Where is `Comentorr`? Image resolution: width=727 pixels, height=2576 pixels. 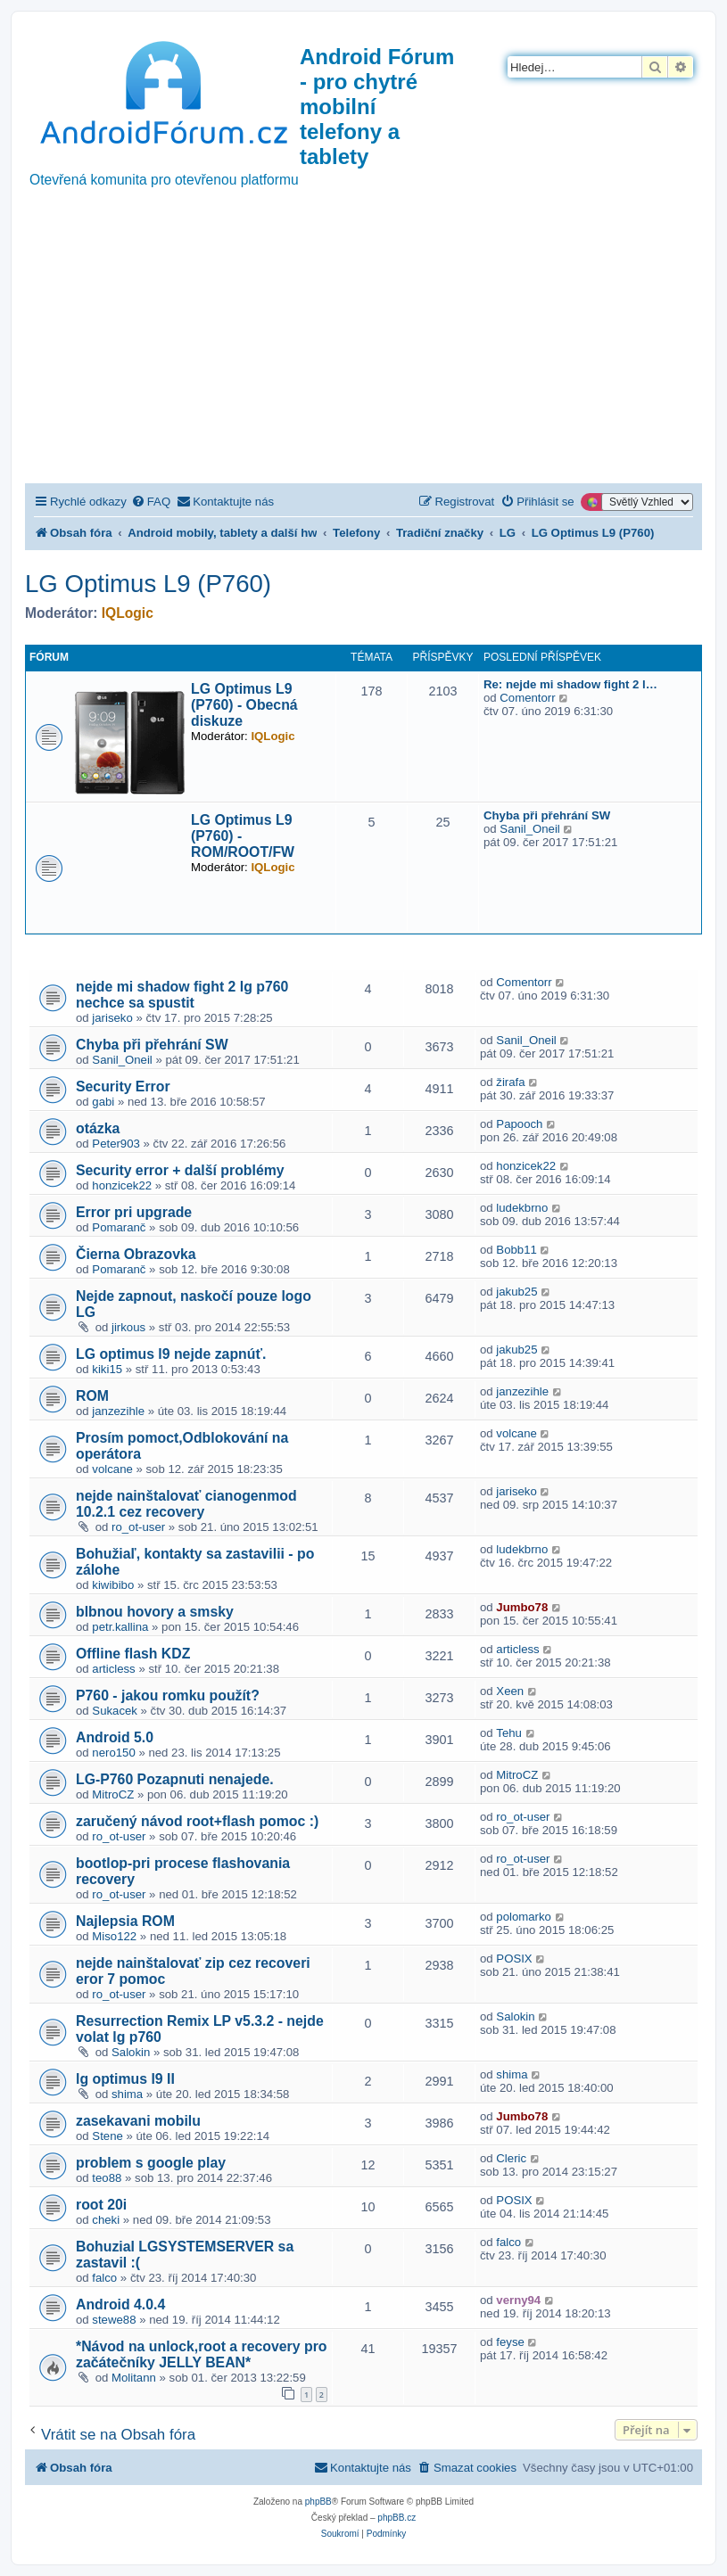 Comentorr is located at coordinates (527, 697).